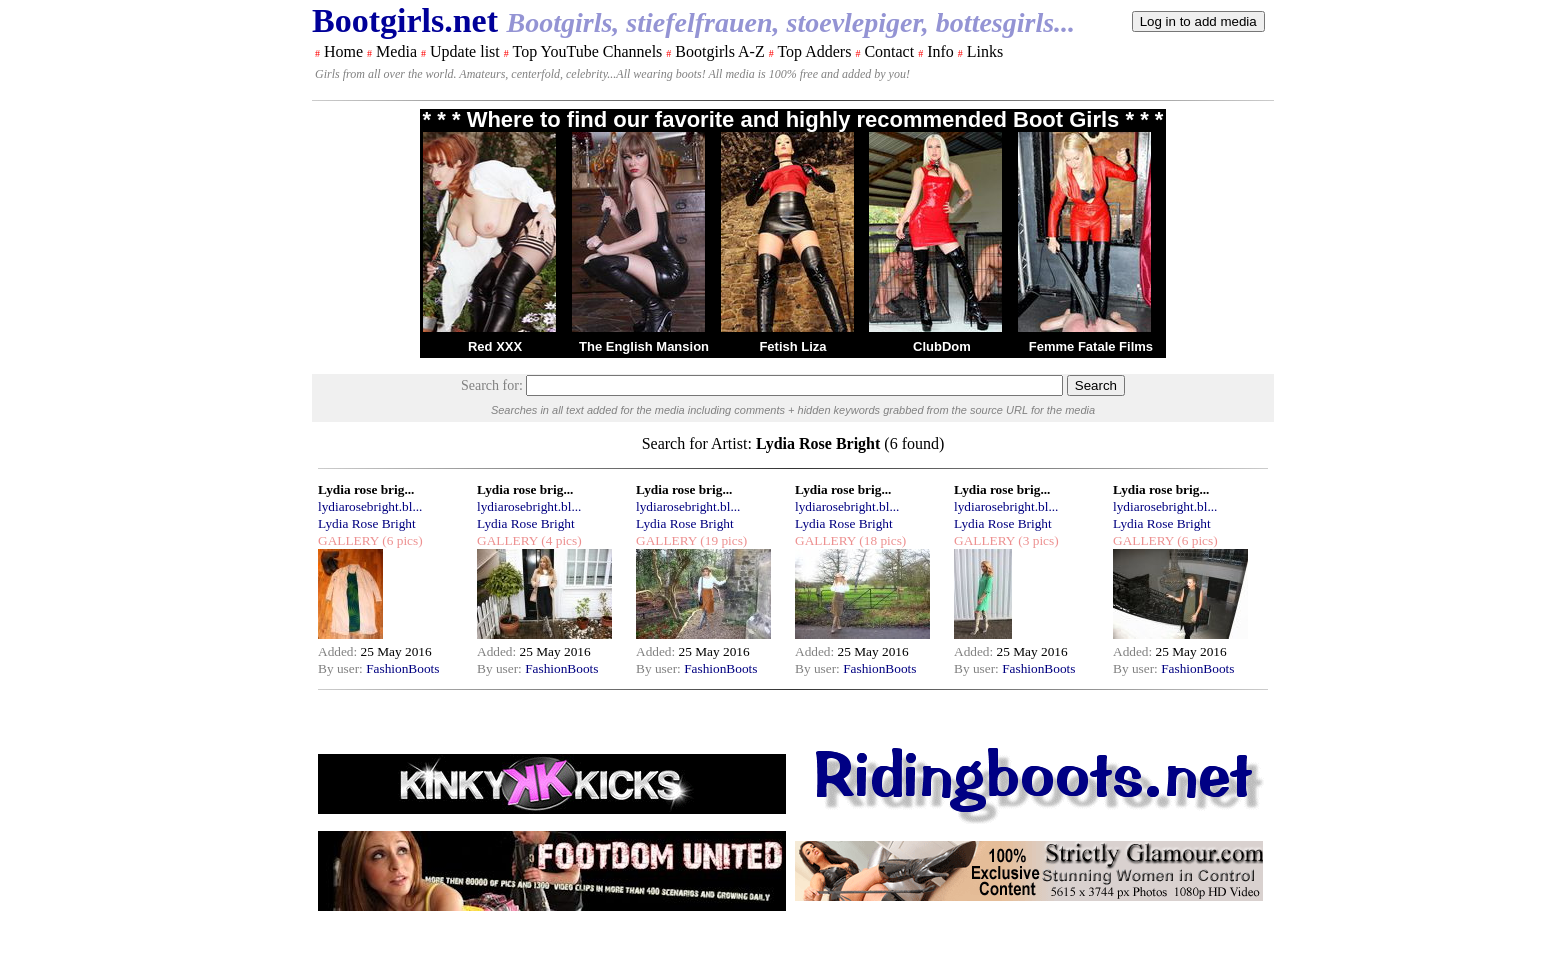  Describe the element at coordinates (644, 346) in the screenshot. I see `The English Mansion` at that location.